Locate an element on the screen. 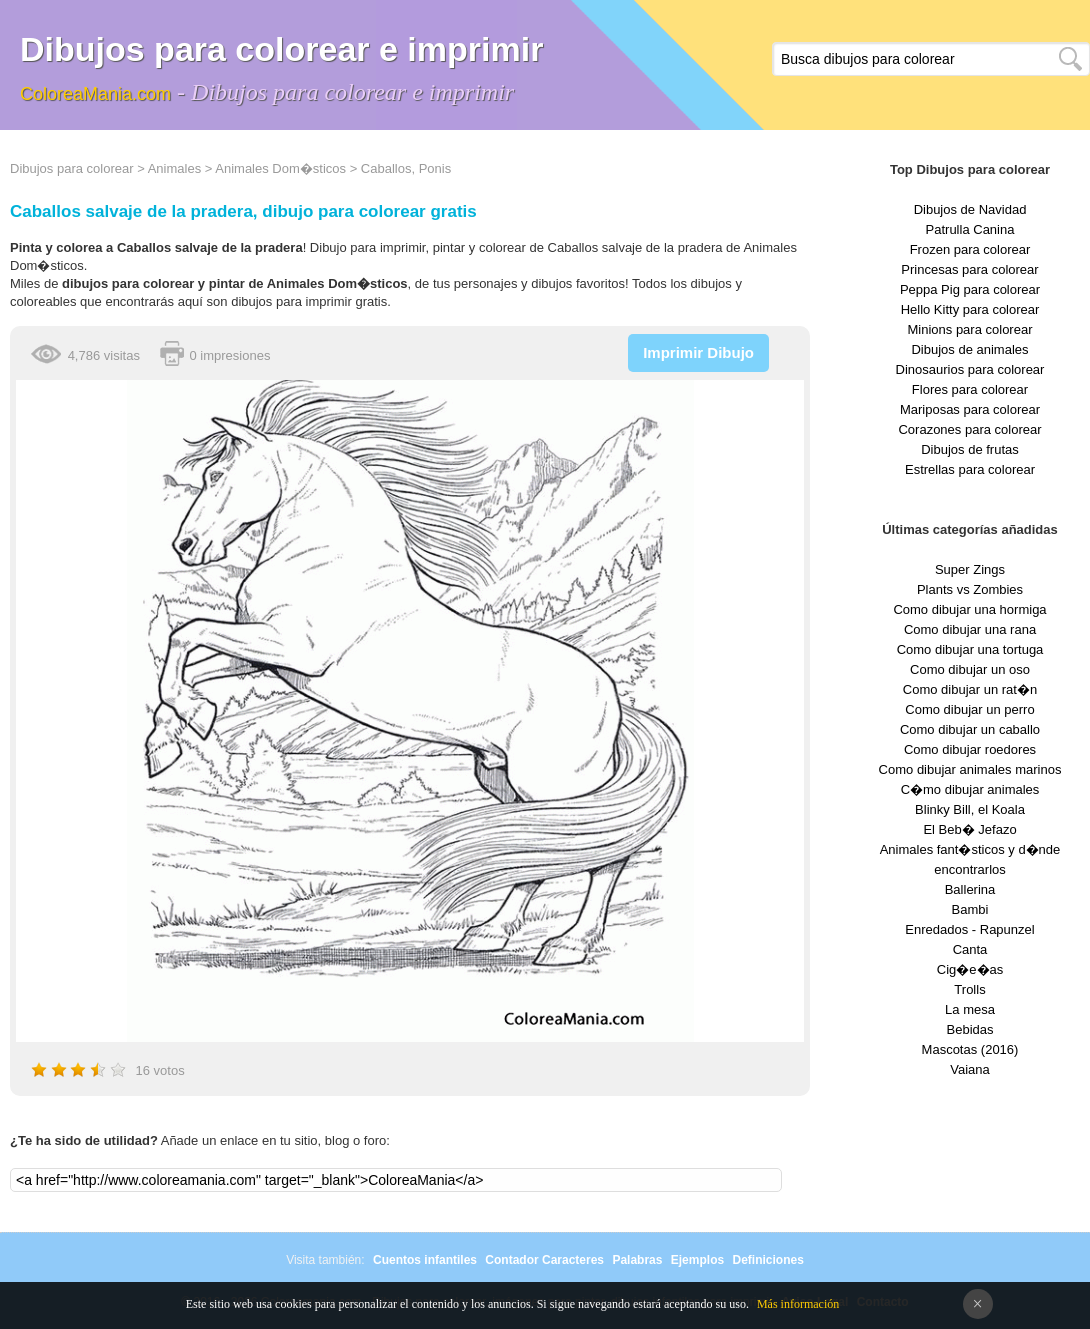 This screenshot has height=1329, width=1090. Como dibujar un rat�n is located at coordinates (970, 689).